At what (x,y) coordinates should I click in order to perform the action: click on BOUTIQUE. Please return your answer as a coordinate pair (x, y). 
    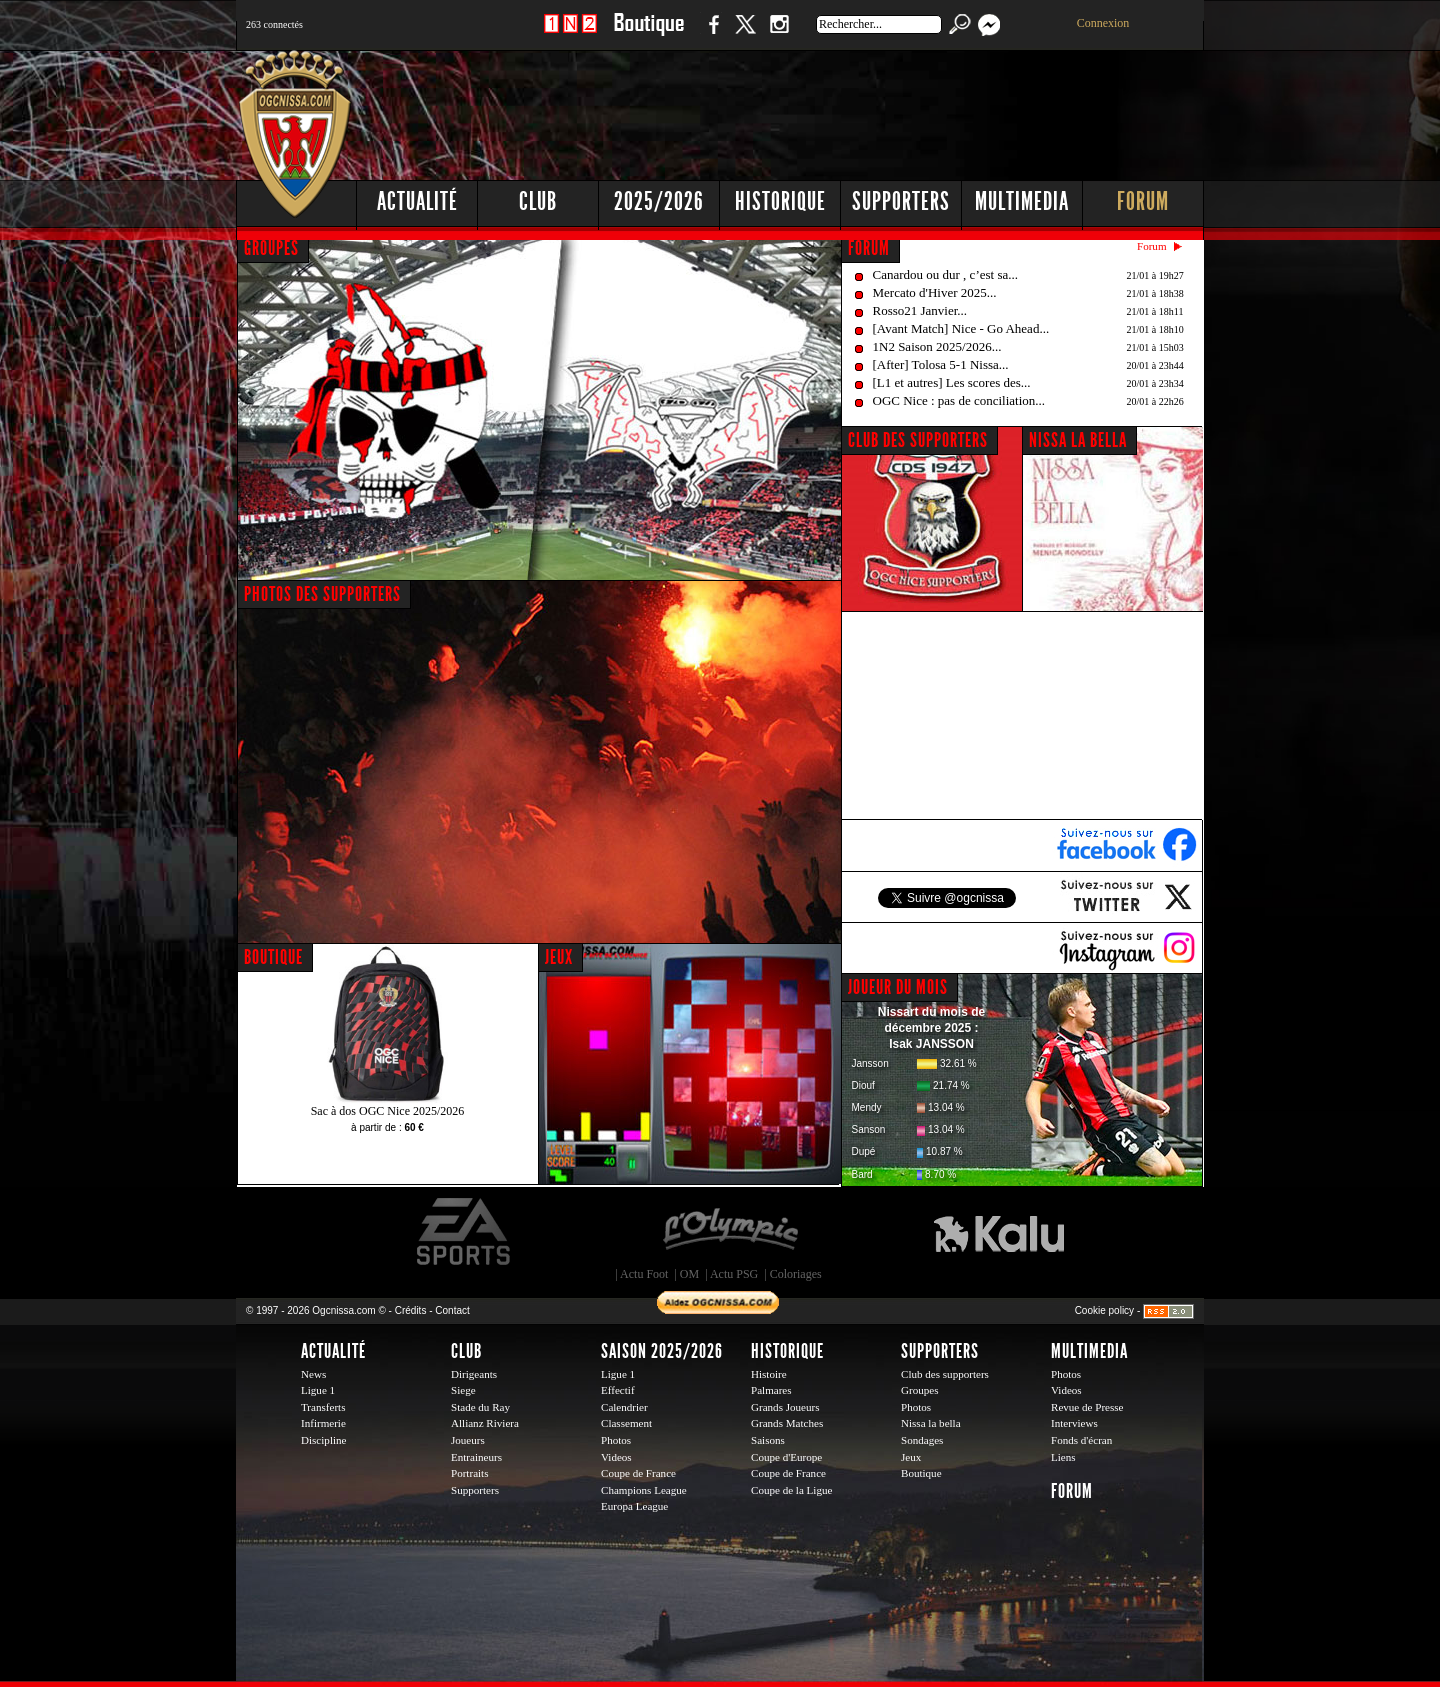
    Looking at the image, I should click on (273, 957).